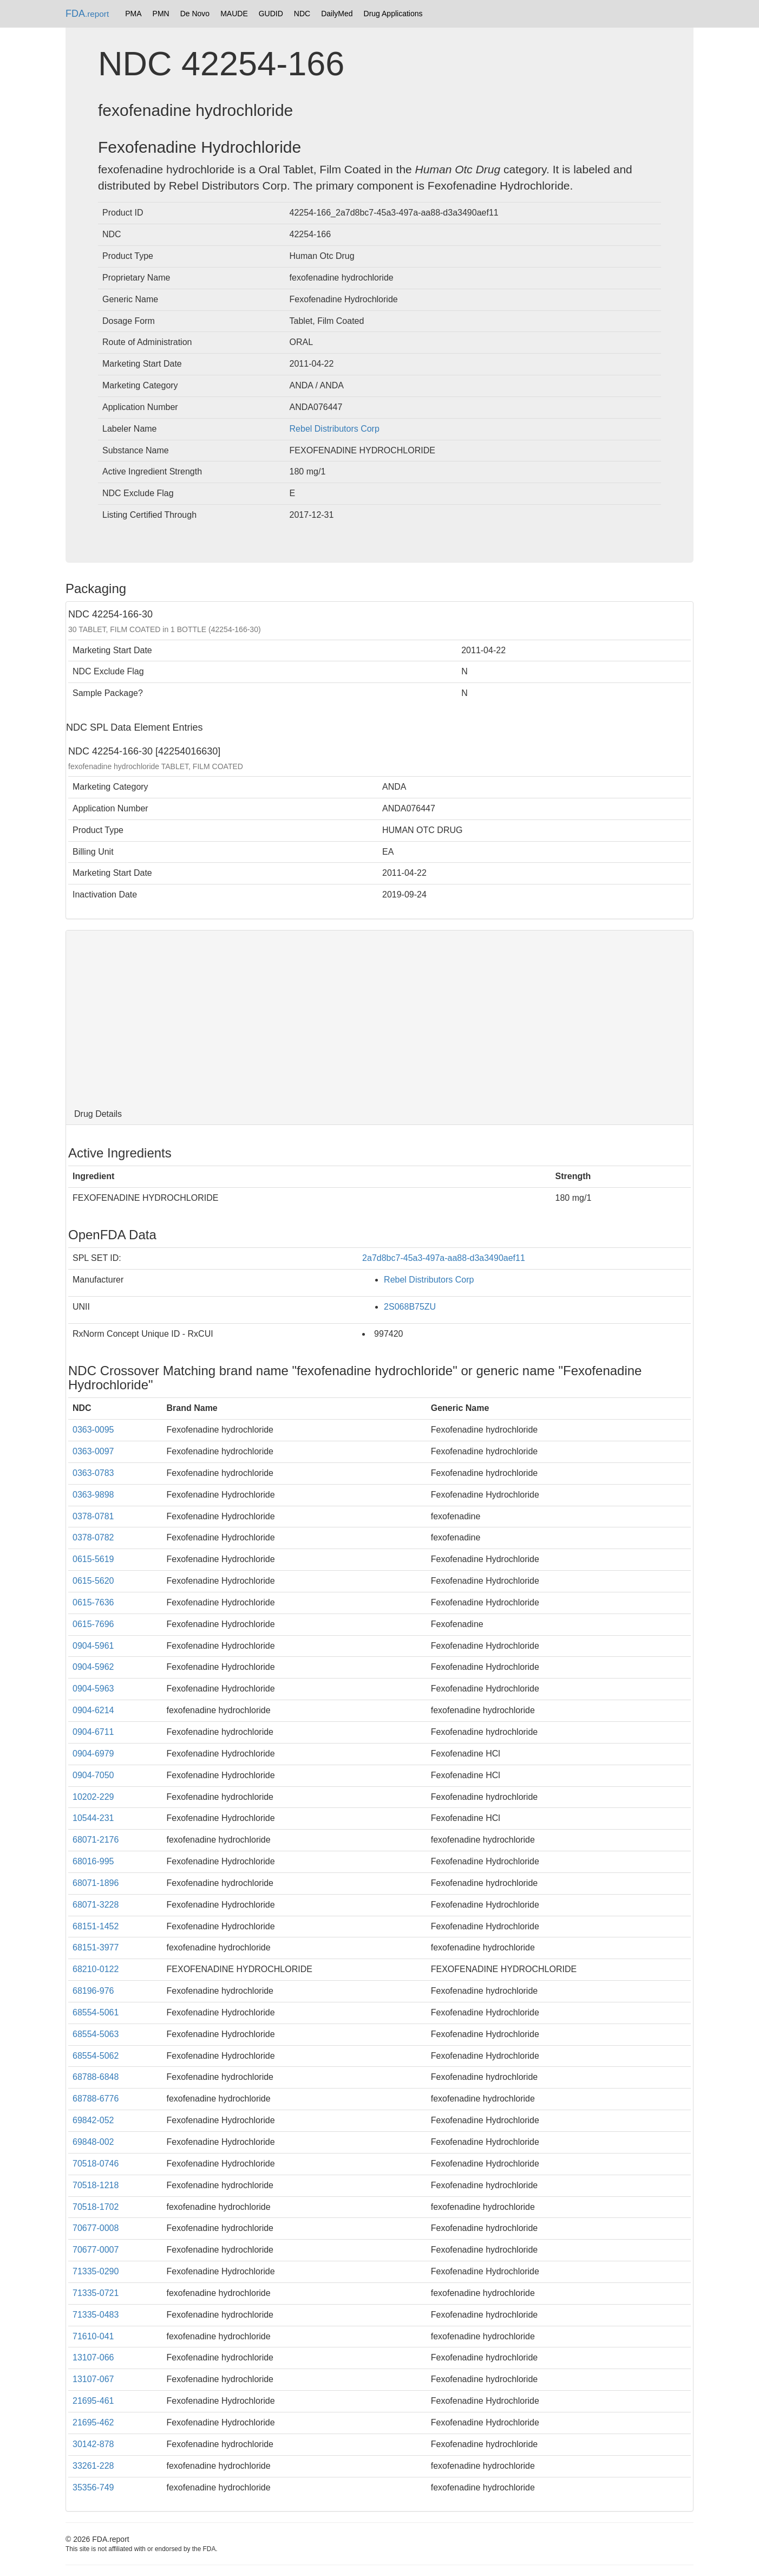 The image size is (759, 2576). What do you see at coordinates (96, 2163) in the screenshot?
I see `70518-0746` at bounding box center [96, 2163].